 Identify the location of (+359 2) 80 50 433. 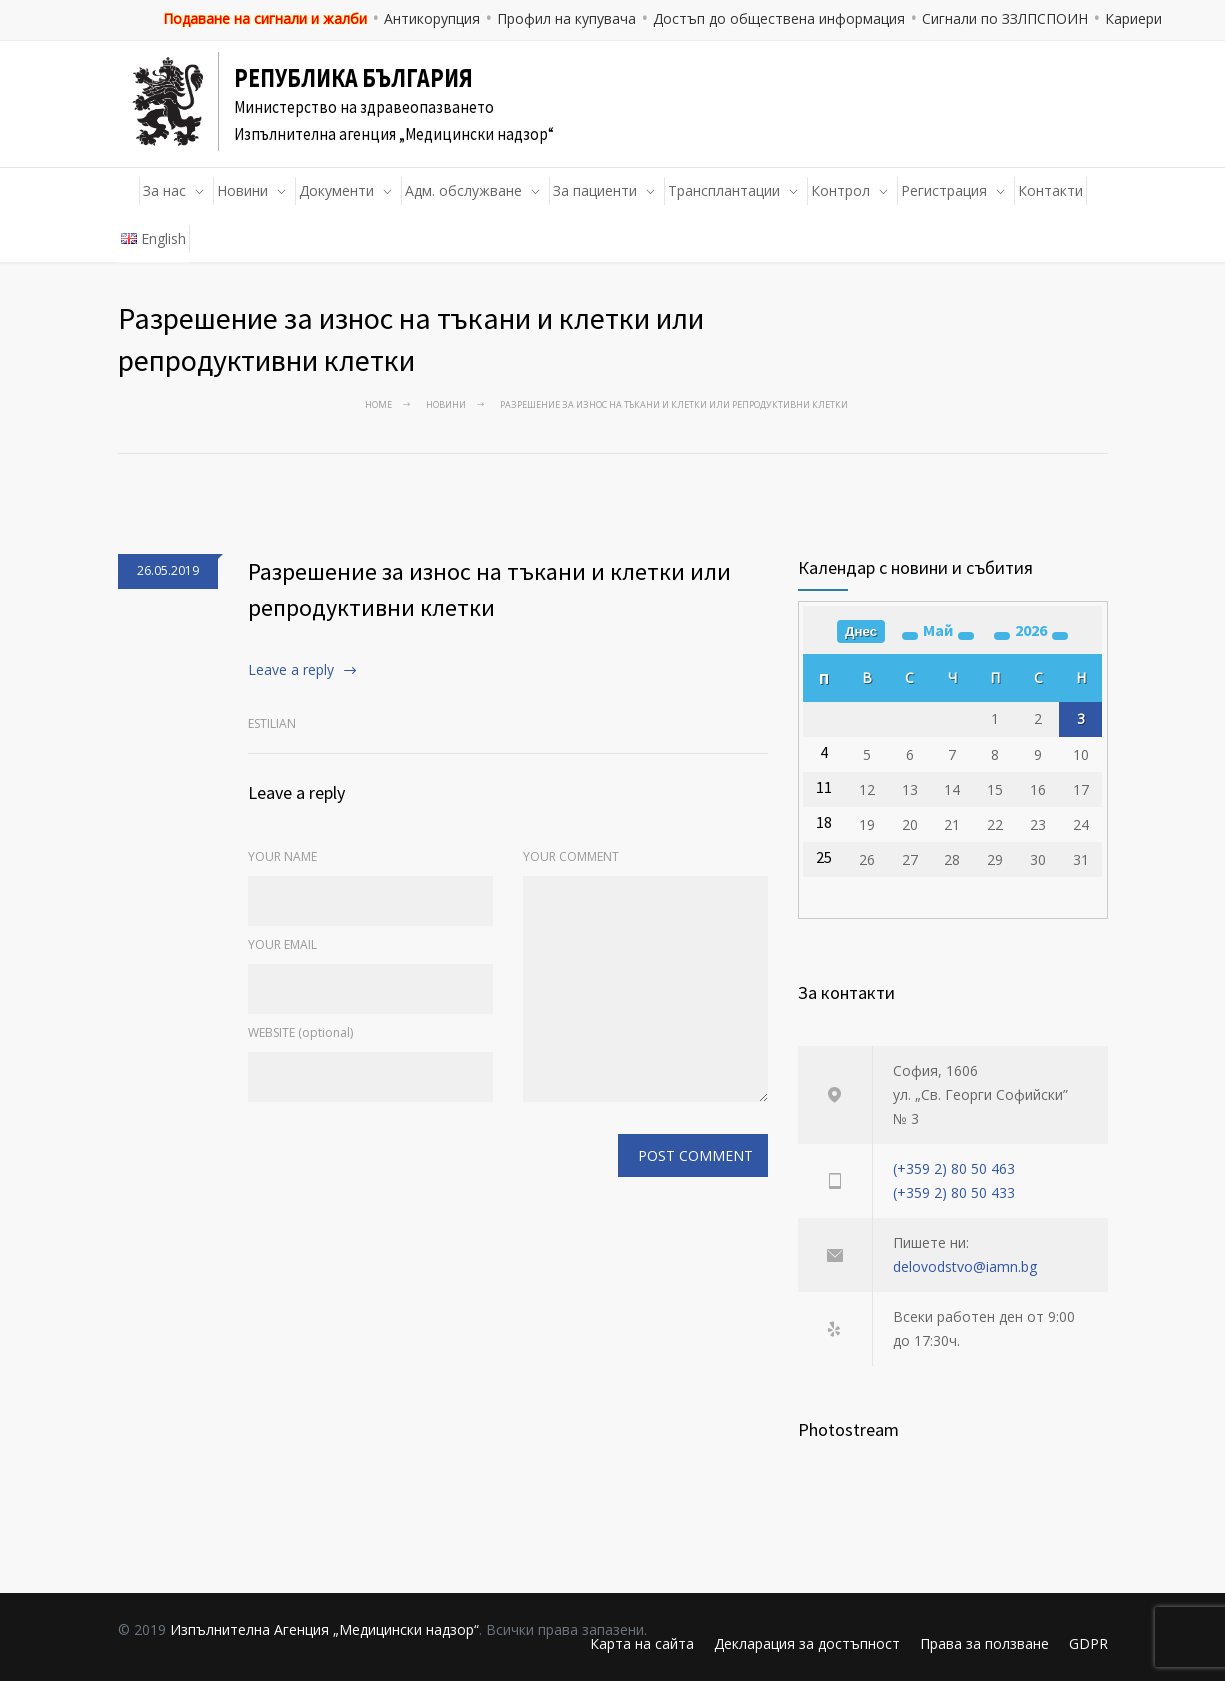
(954, 1192).